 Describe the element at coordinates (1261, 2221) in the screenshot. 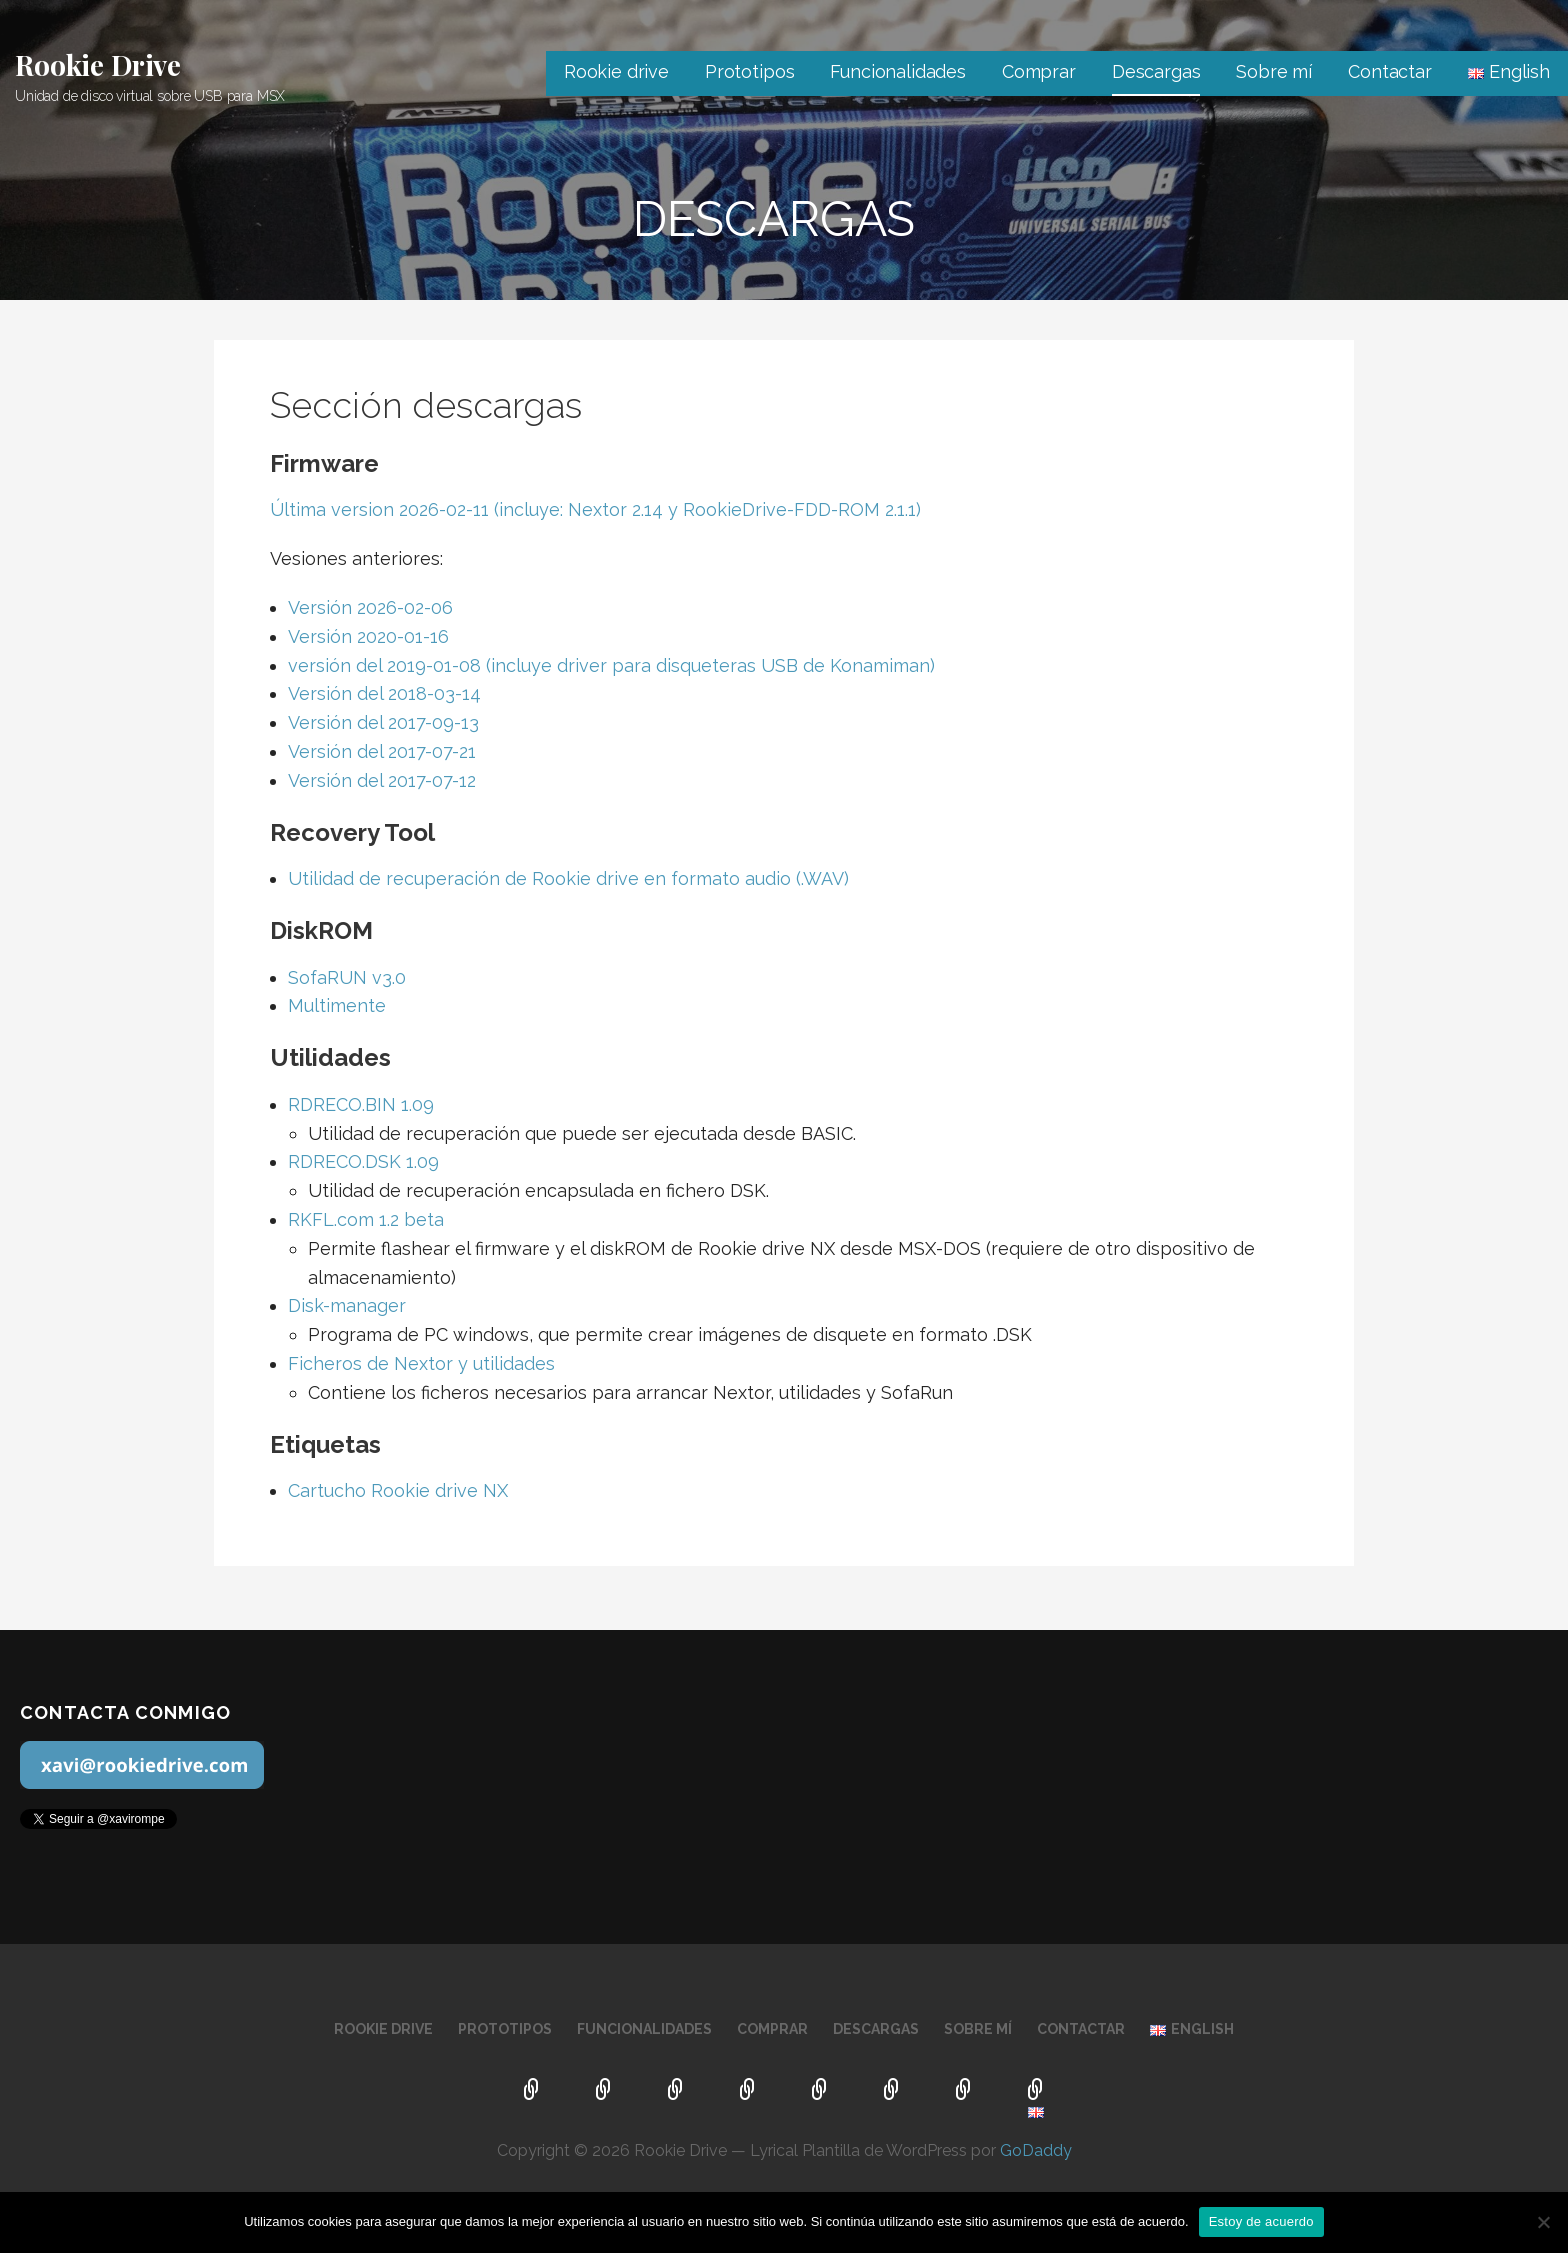

I see `Estoy de acuerdo` at that location.